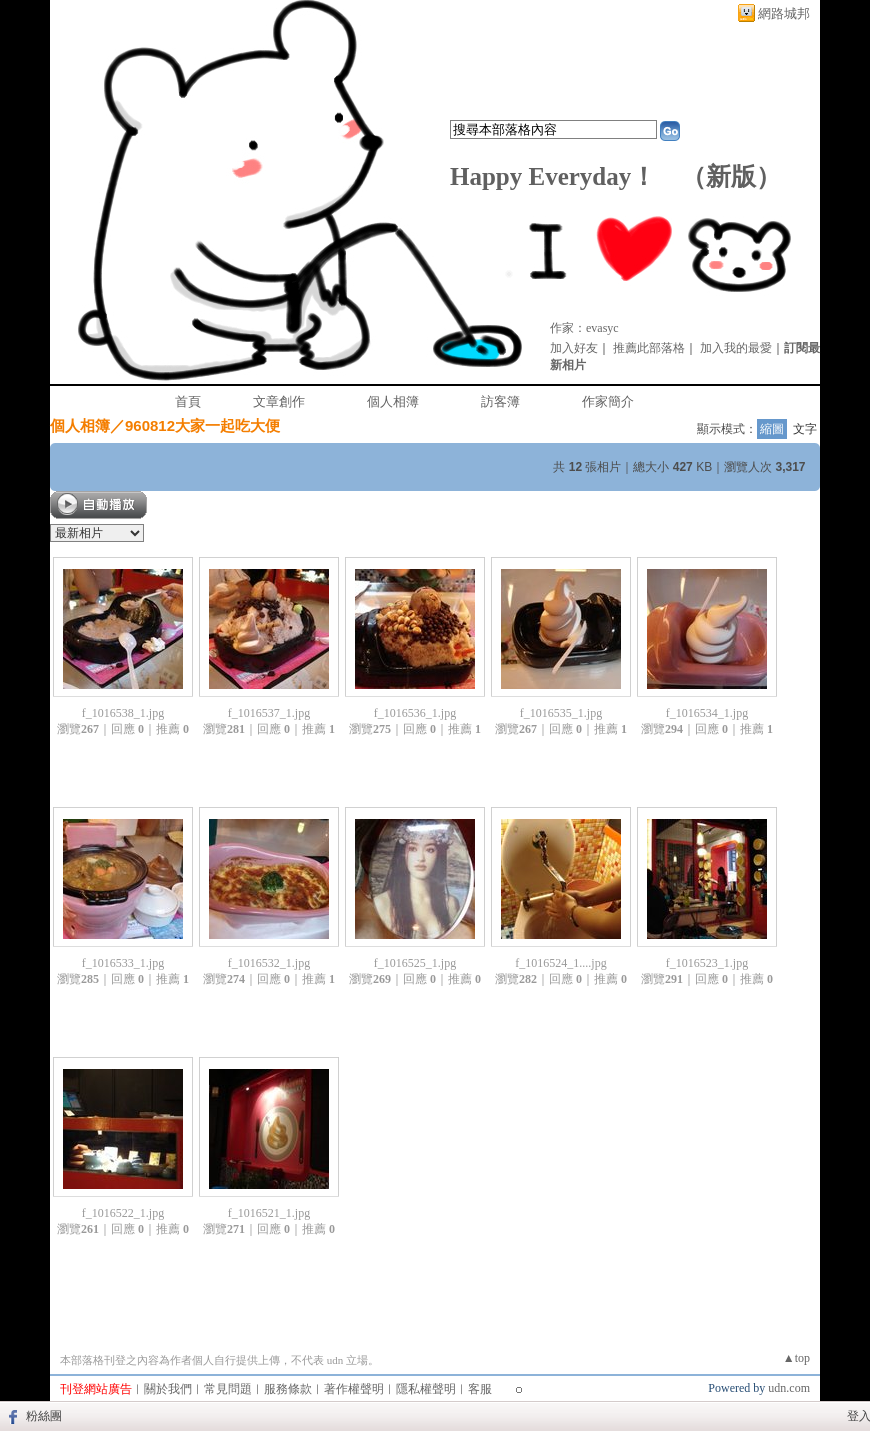 Image resolution: width=870 pixels, height=1431 pixels. I want to click on 服務條款, so click(288, 1389).